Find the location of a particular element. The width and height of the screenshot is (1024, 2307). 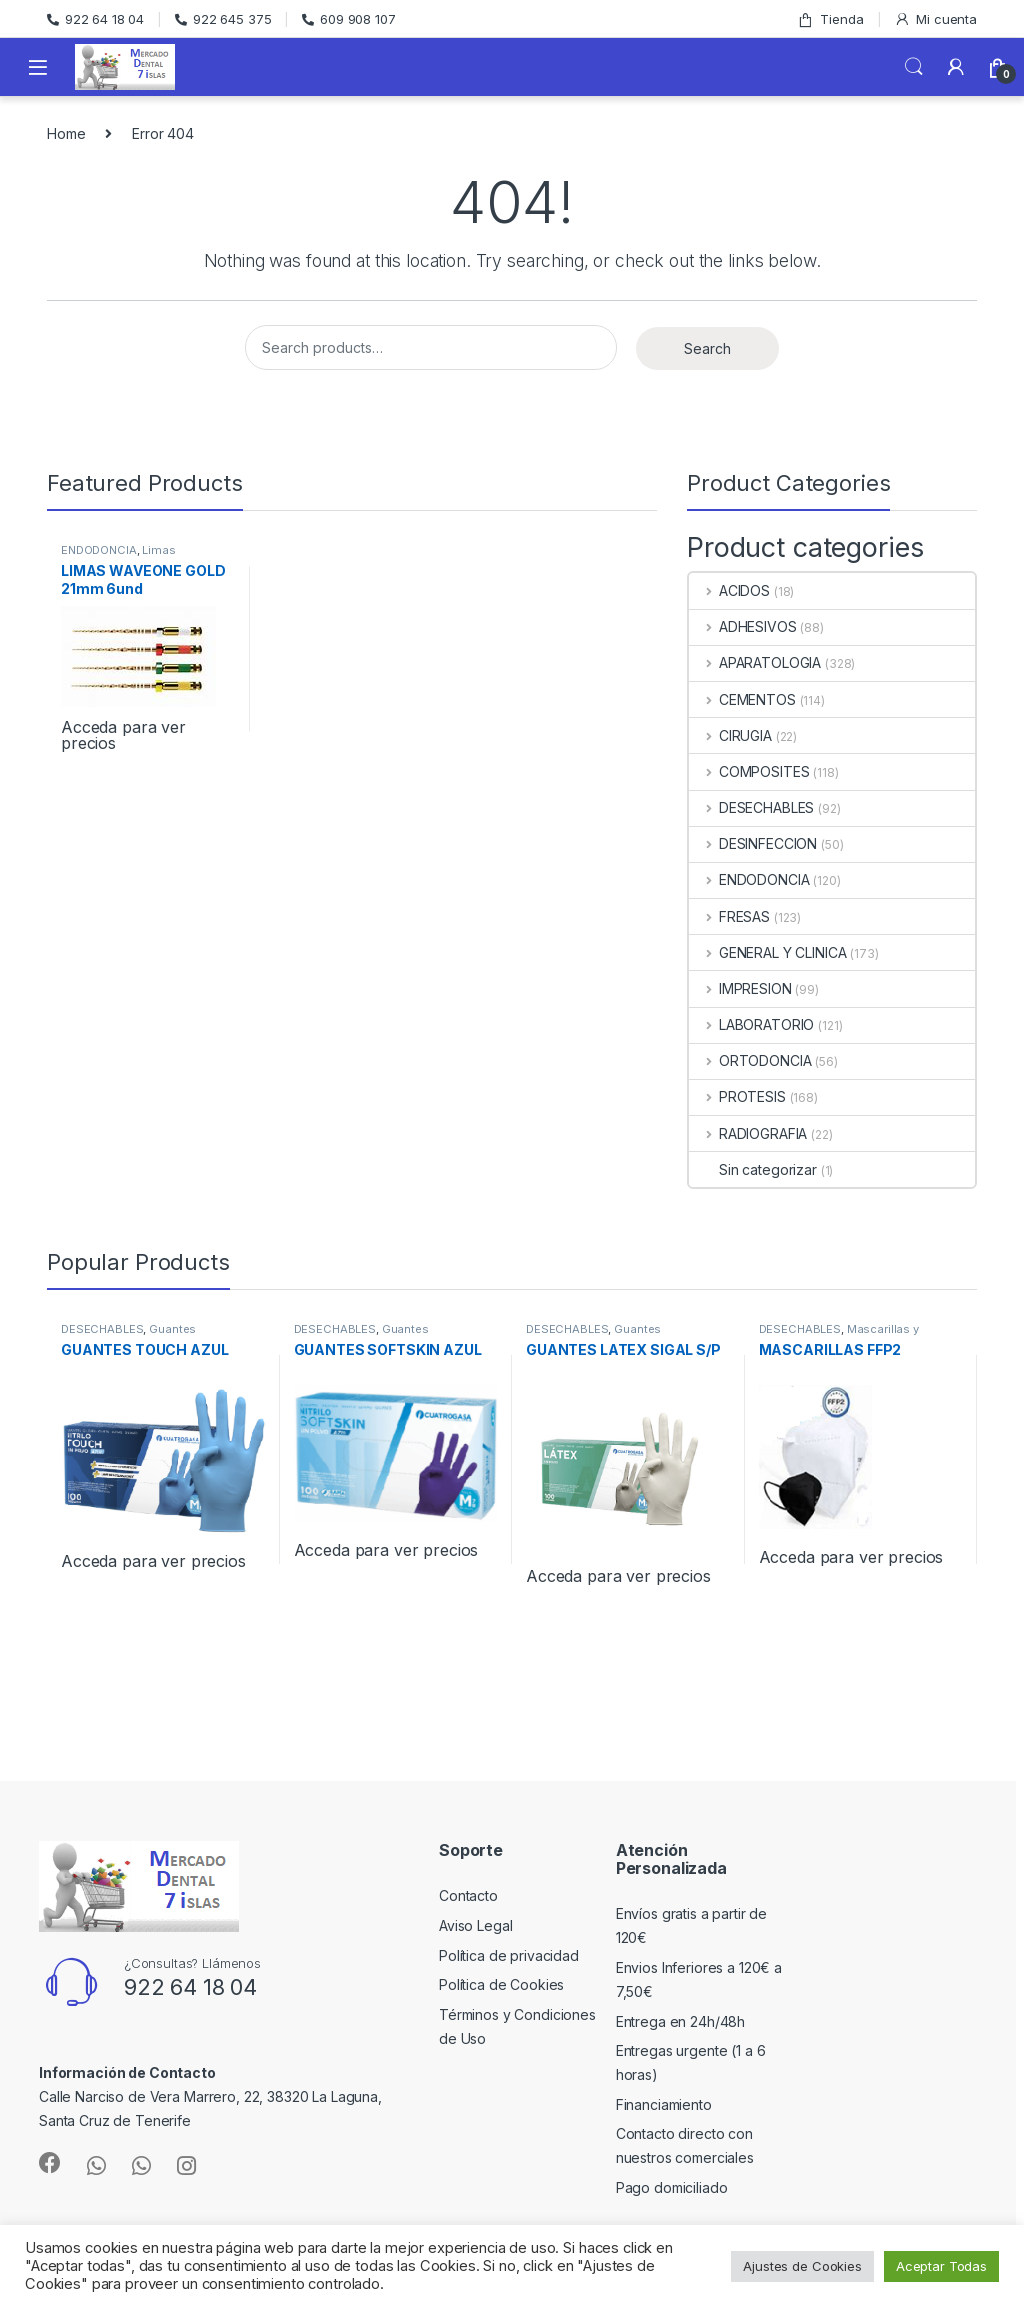

Guantes is located at coordinates (172, 1329).